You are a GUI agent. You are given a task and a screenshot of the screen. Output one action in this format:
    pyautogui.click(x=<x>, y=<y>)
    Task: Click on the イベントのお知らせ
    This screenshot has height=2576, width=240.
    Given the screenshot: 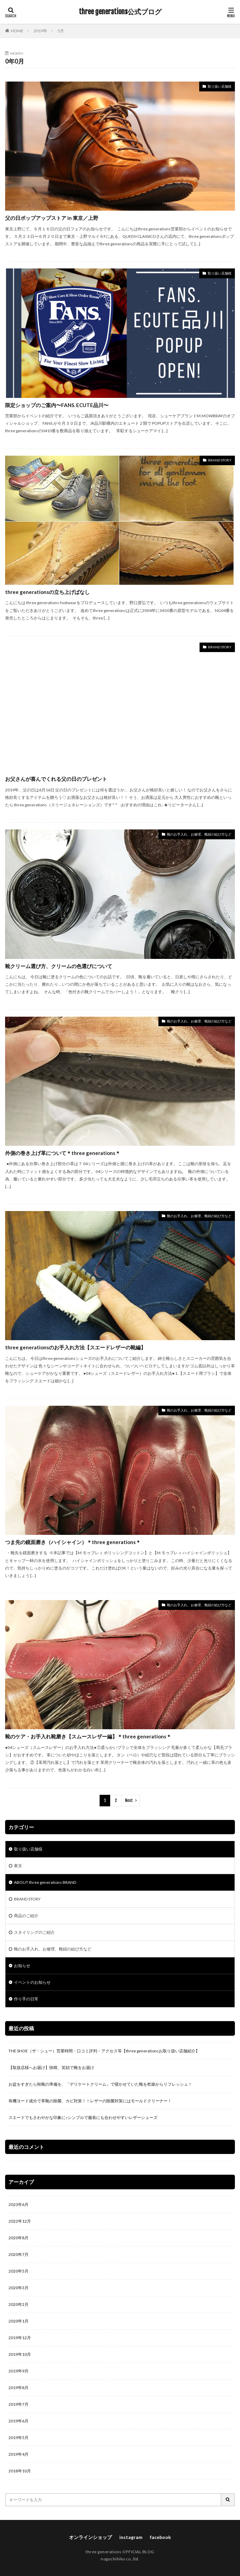 What is the action you would take?
    pyautogui.click(x=32, y=1982)
    